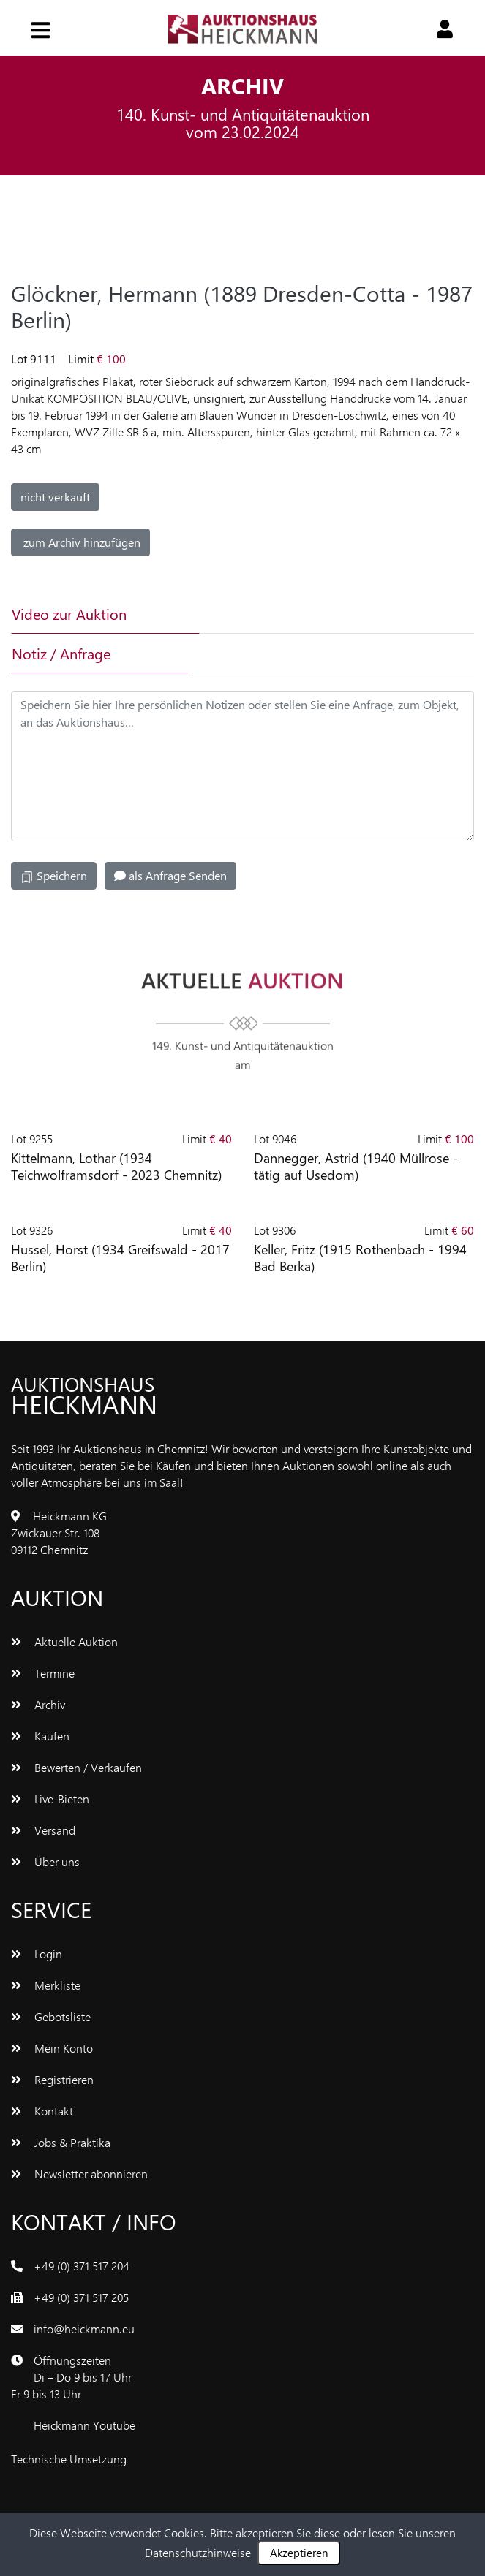 This screenshot has width=485, height=2576. What do you see at coordinates (59, 1532) in the screenshot?
I see `Heickmann KGZwickauer Str. 10809112 Chemnitz` at bounding box center [59, 1532].